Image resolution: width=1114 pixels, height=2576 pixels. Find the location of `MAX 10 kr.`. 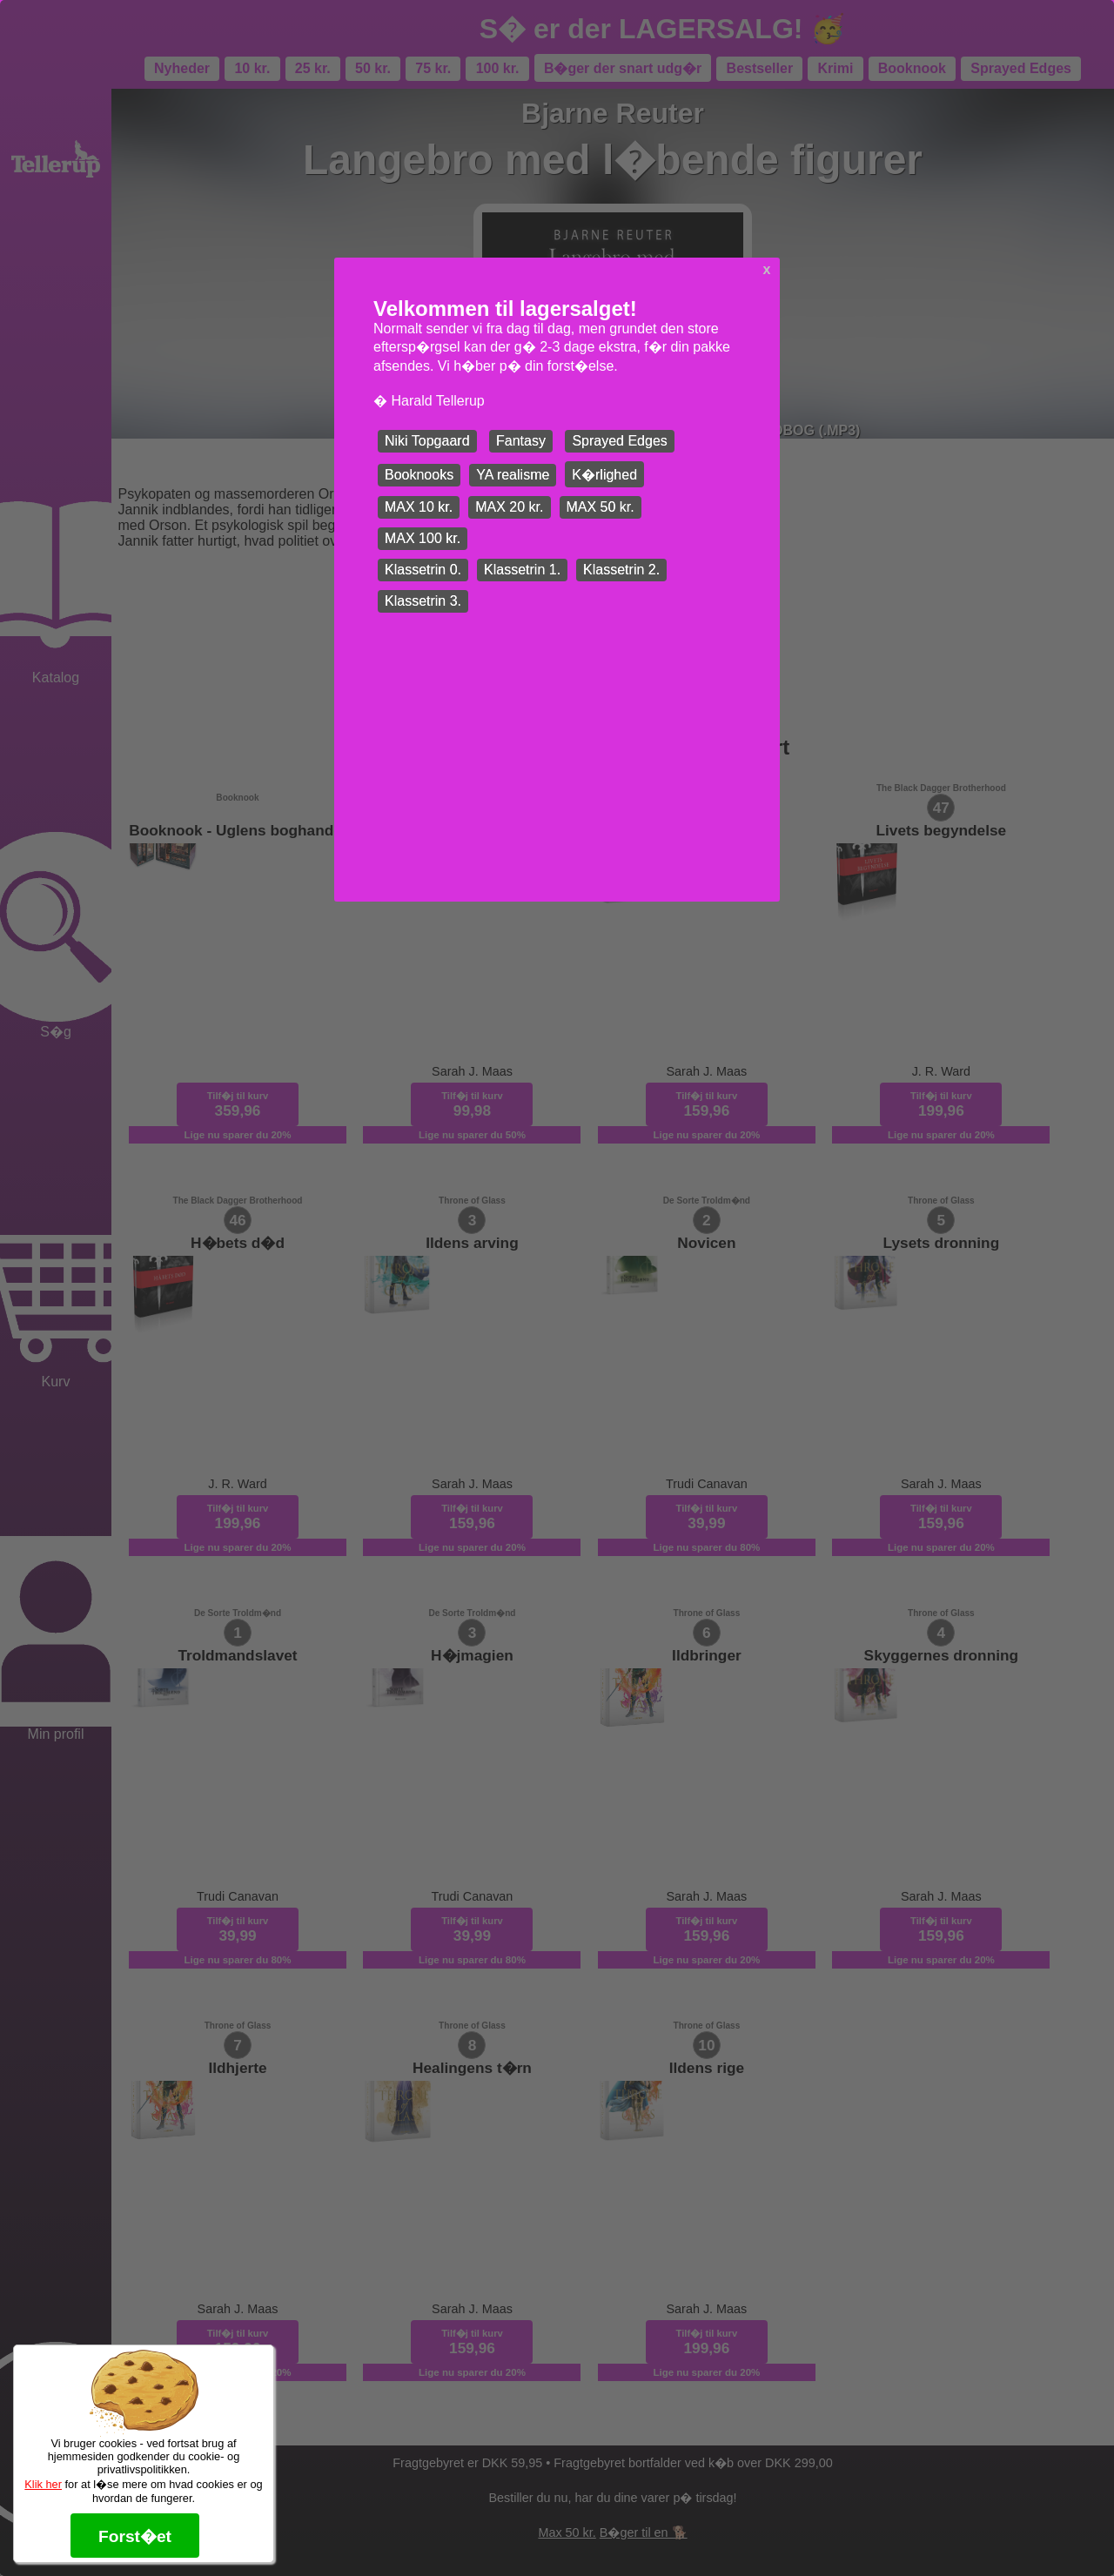

MAX 10 kr. is located at coordinates (419, 507).